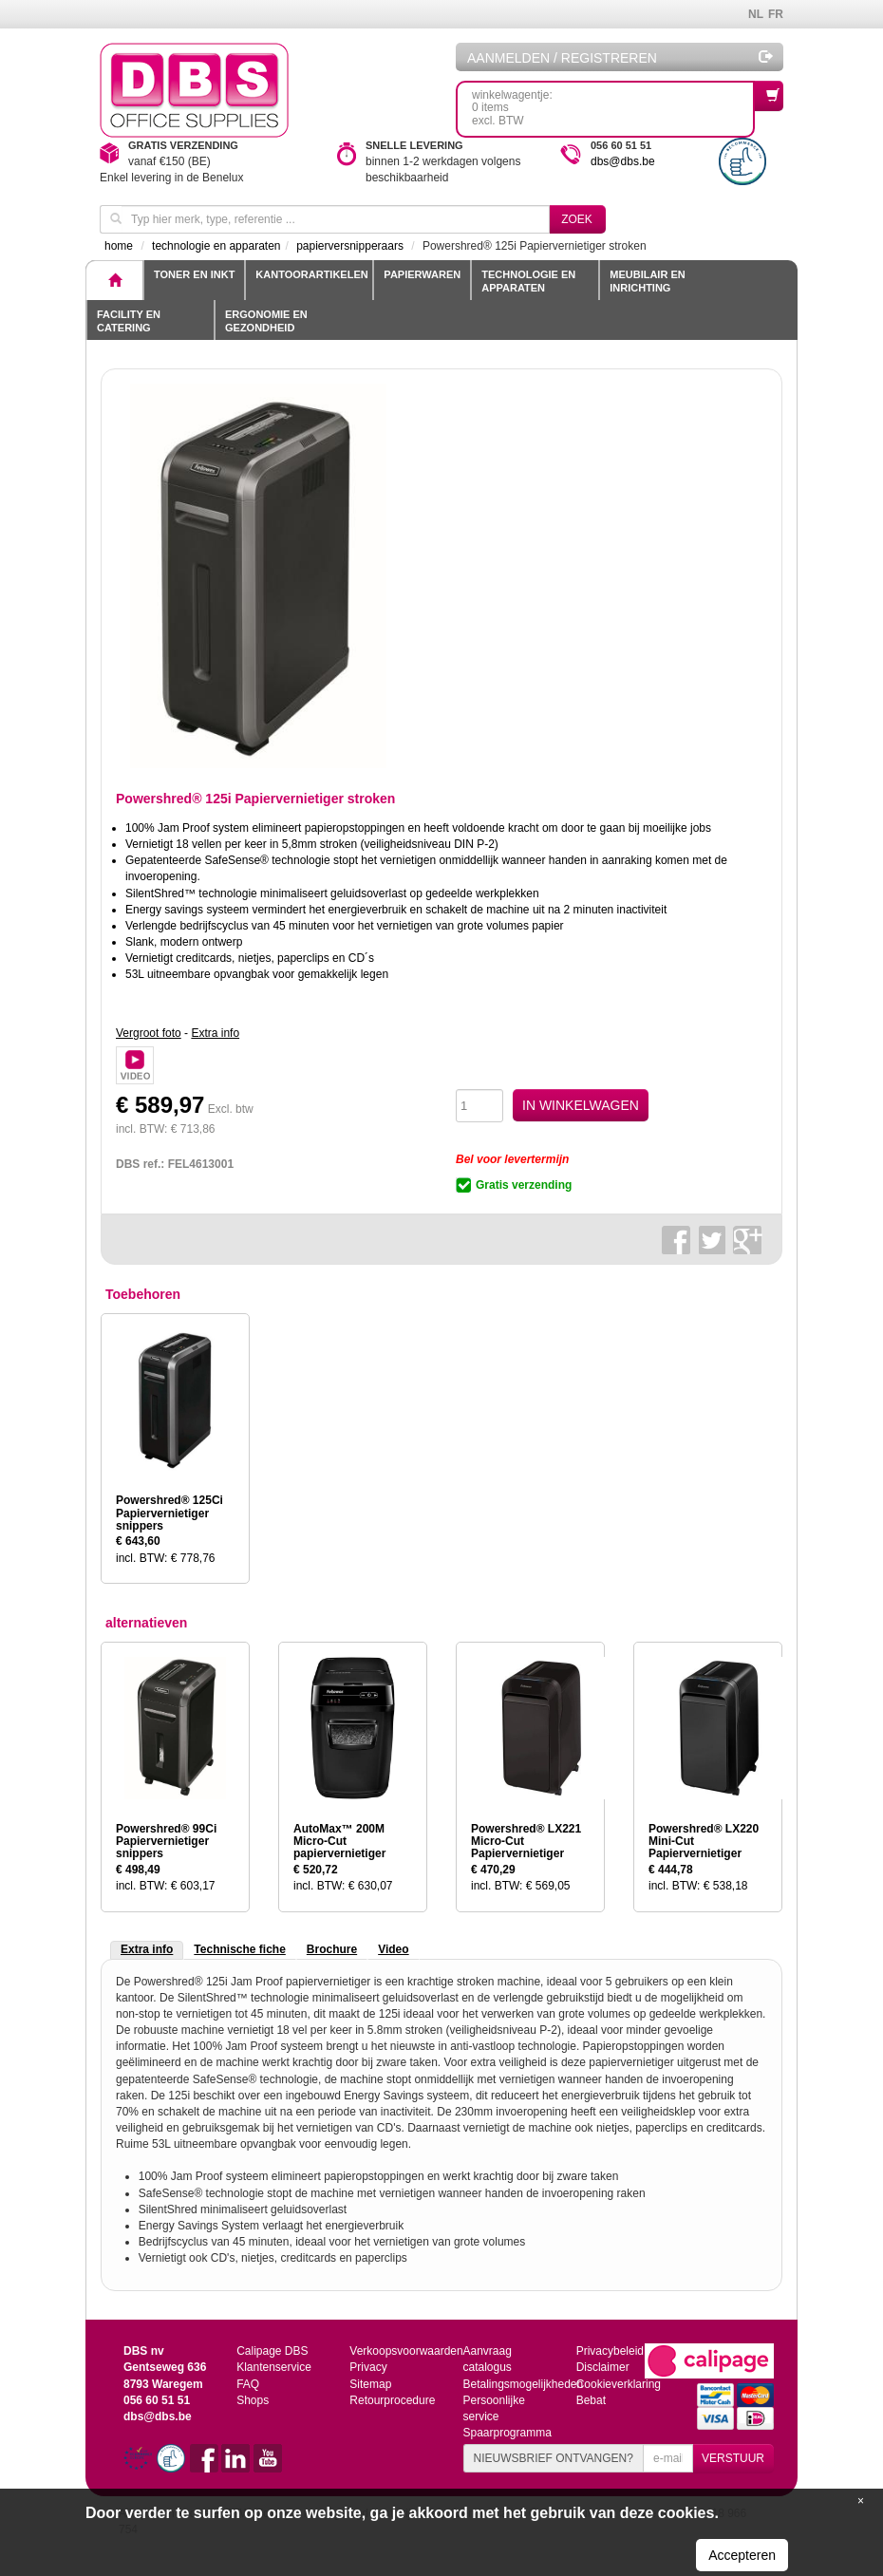 This screenshot has height=2576, width=883. I want to click on winkelwagentje: 0 itemsexcl. BTW, so click(613, 104).